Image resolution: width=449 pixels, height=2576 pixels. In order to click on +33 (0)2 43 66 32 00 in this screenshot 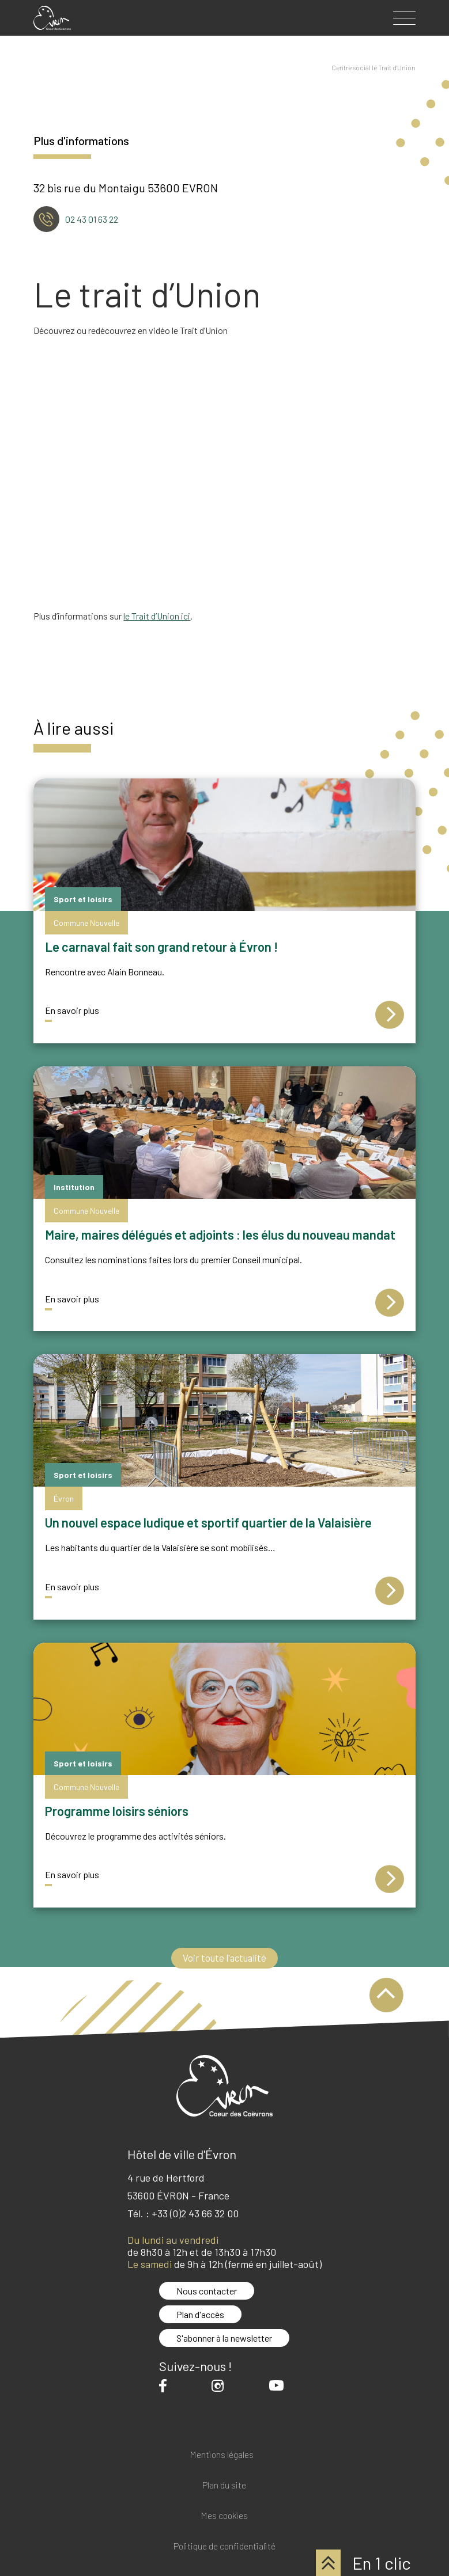, I will do `click(195, 2213)`.